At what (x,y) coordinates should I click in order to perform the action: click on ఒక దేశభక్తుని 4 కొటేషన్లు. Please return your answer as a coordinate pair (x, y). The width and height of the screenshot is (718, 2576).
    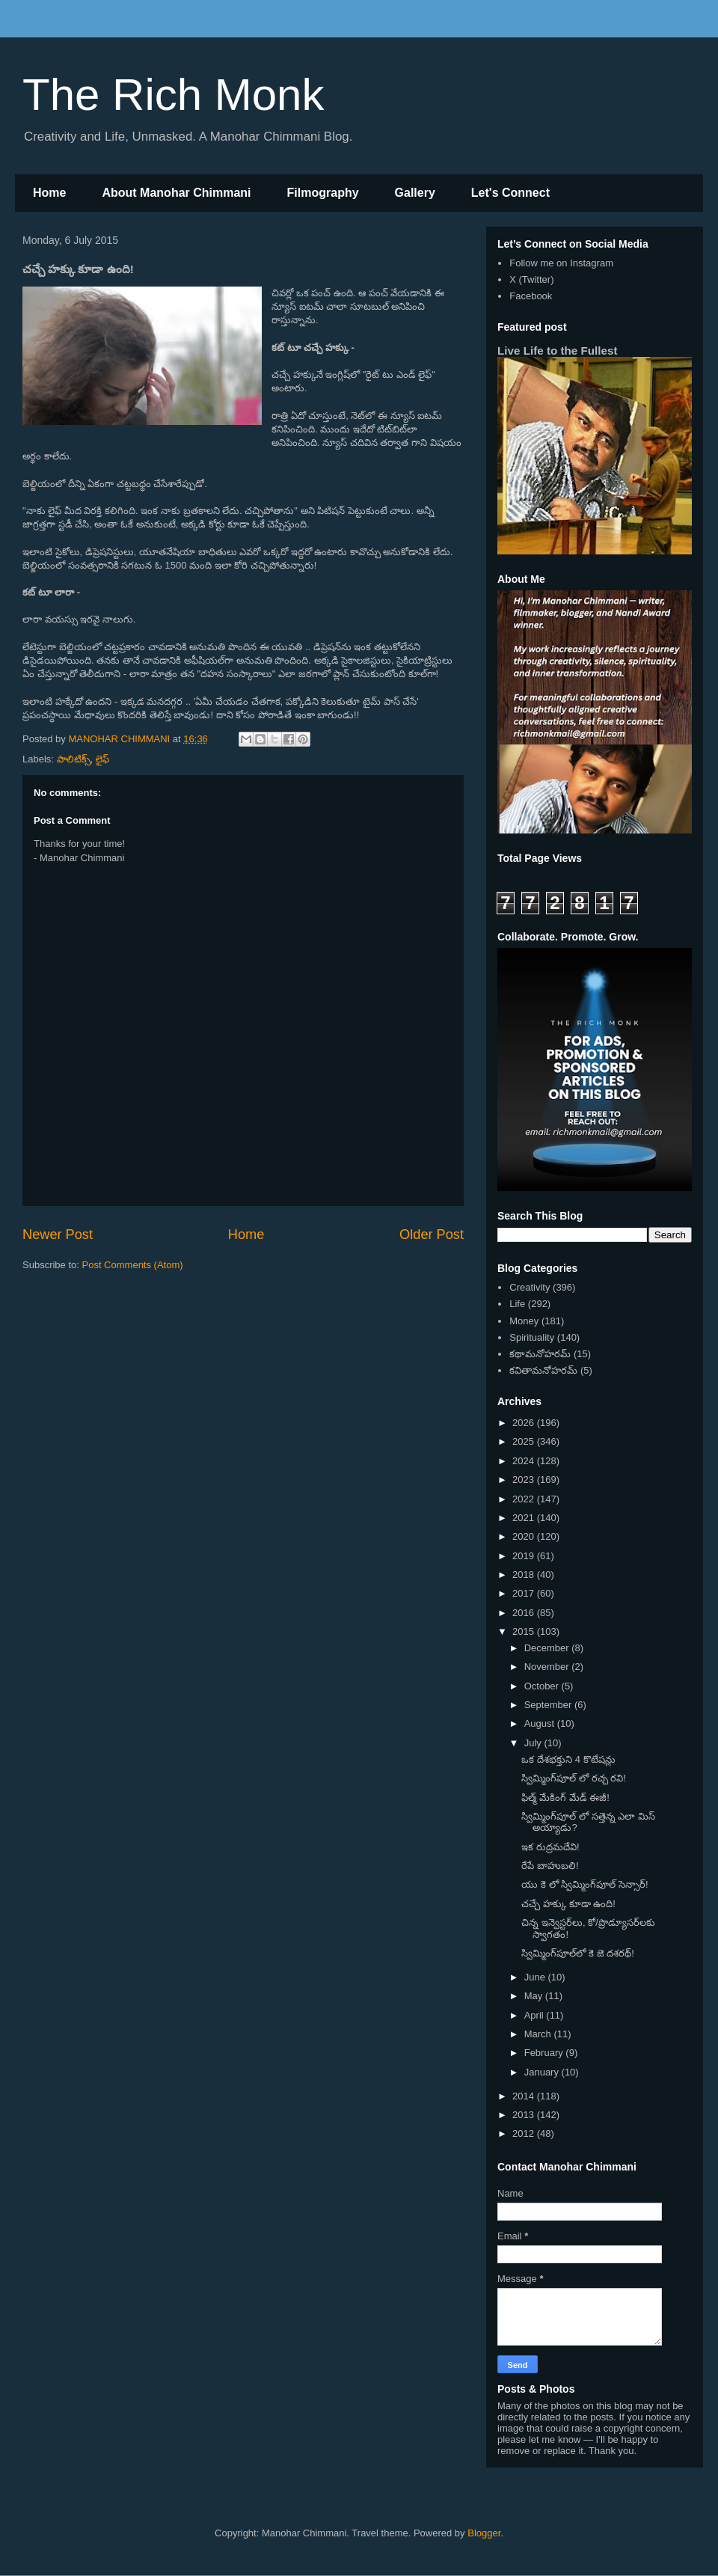
    Looking at the image, I should click on (568, 1759).